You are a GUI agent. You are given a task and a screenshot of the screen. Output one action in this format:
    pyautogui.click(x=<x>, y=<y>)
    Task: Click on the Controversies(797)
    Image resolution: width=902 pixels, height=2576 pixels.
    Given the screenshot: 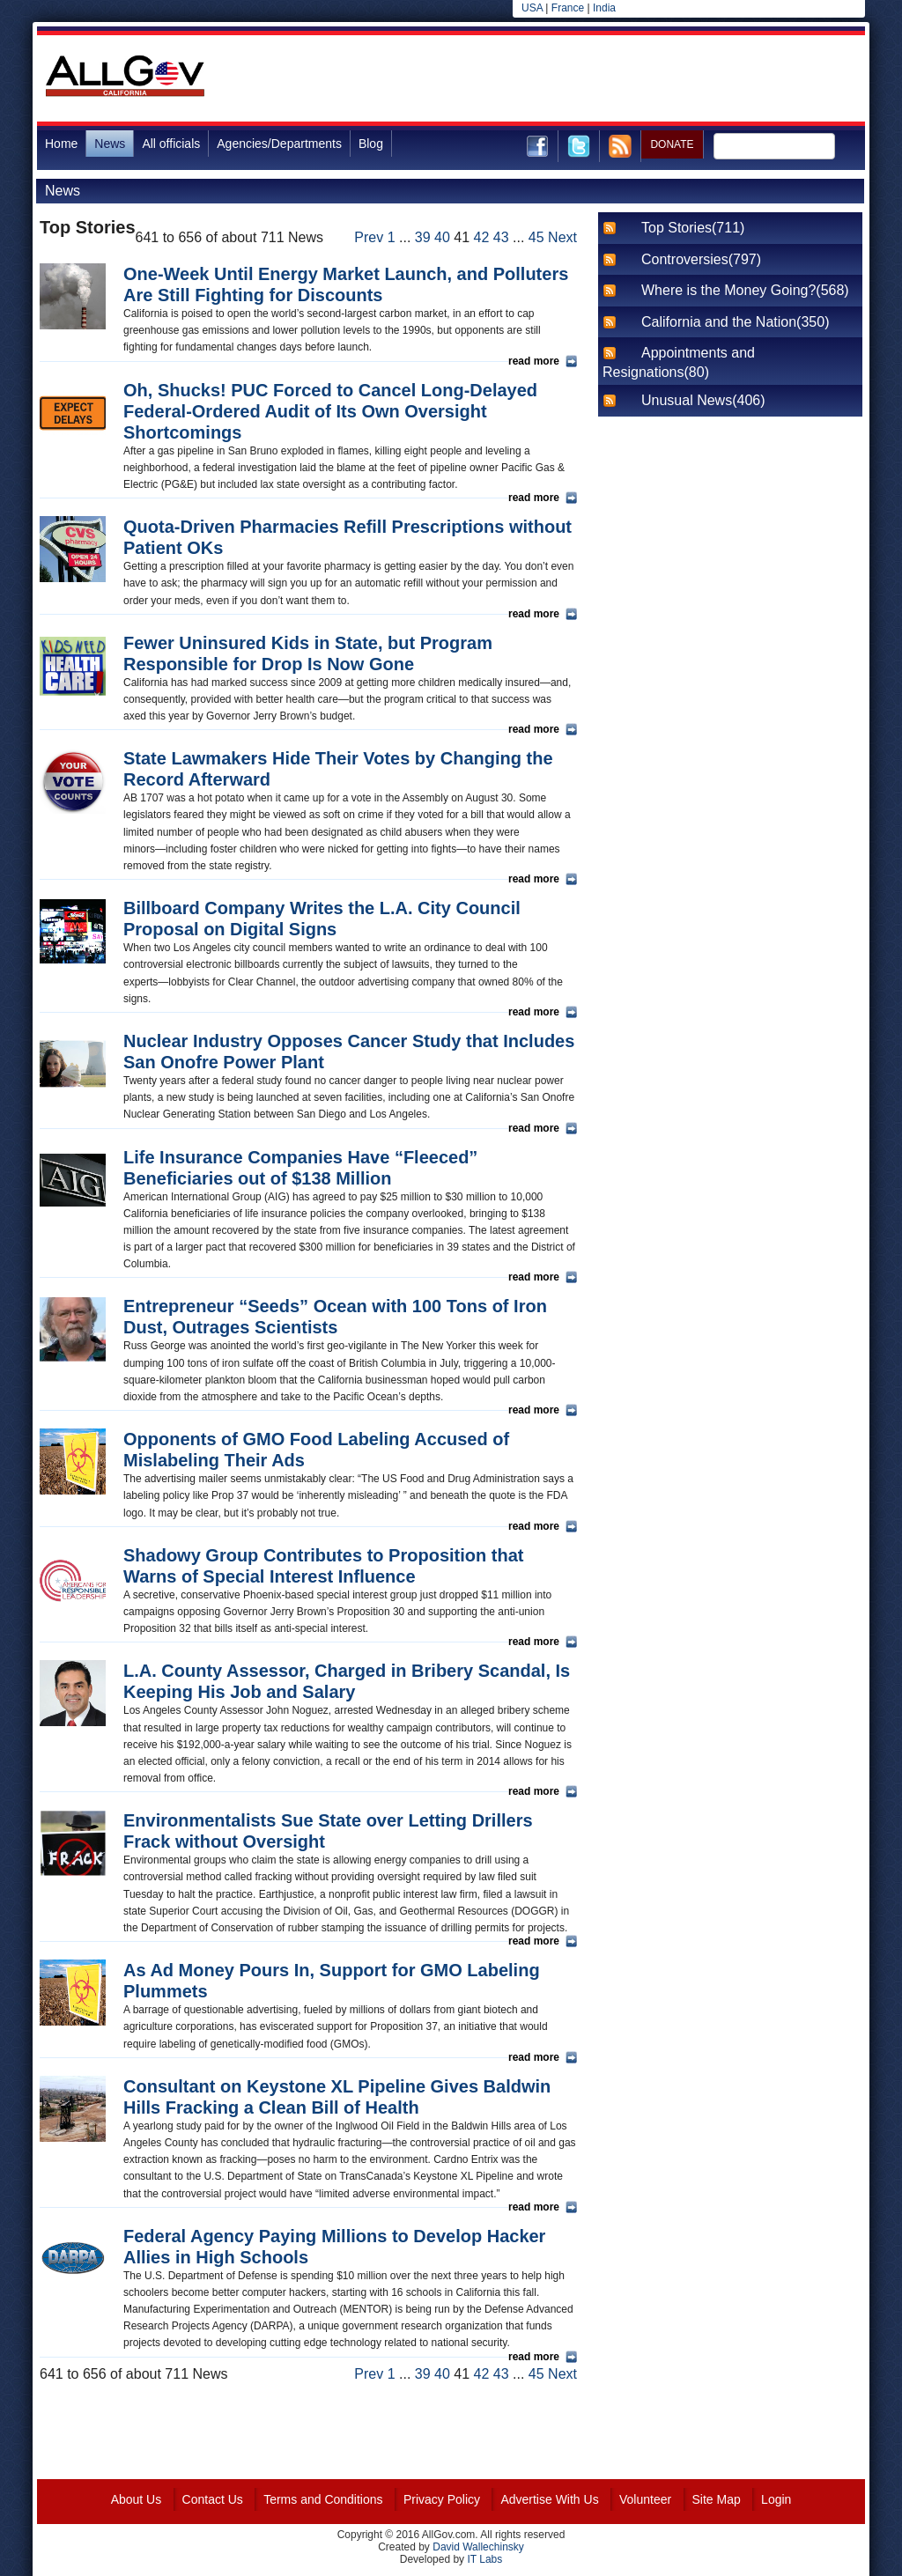 What is the action you would take?
    pyautogui.click(x=701, y=259)
    